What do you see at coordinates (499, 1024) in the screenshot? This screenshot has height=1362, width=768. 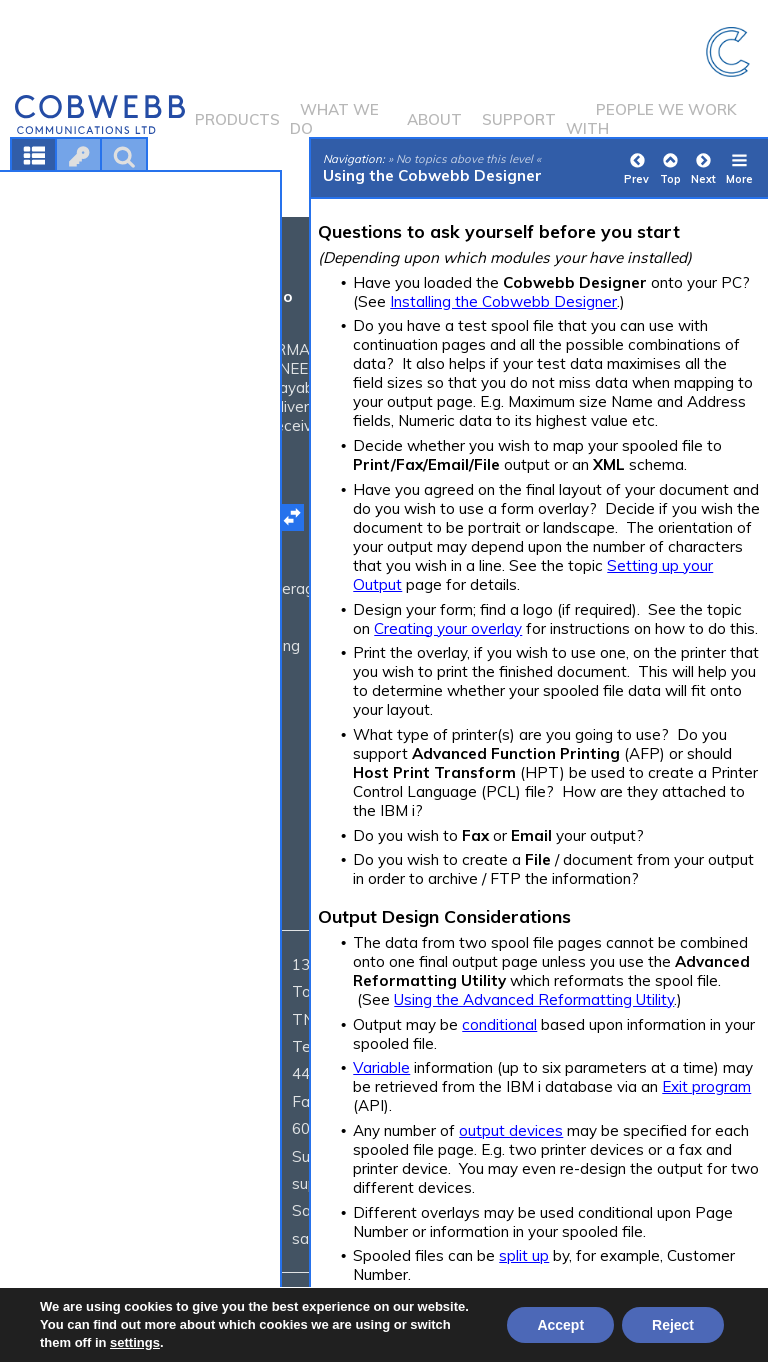 I see `conditional` at bounding box center [499, 1024].